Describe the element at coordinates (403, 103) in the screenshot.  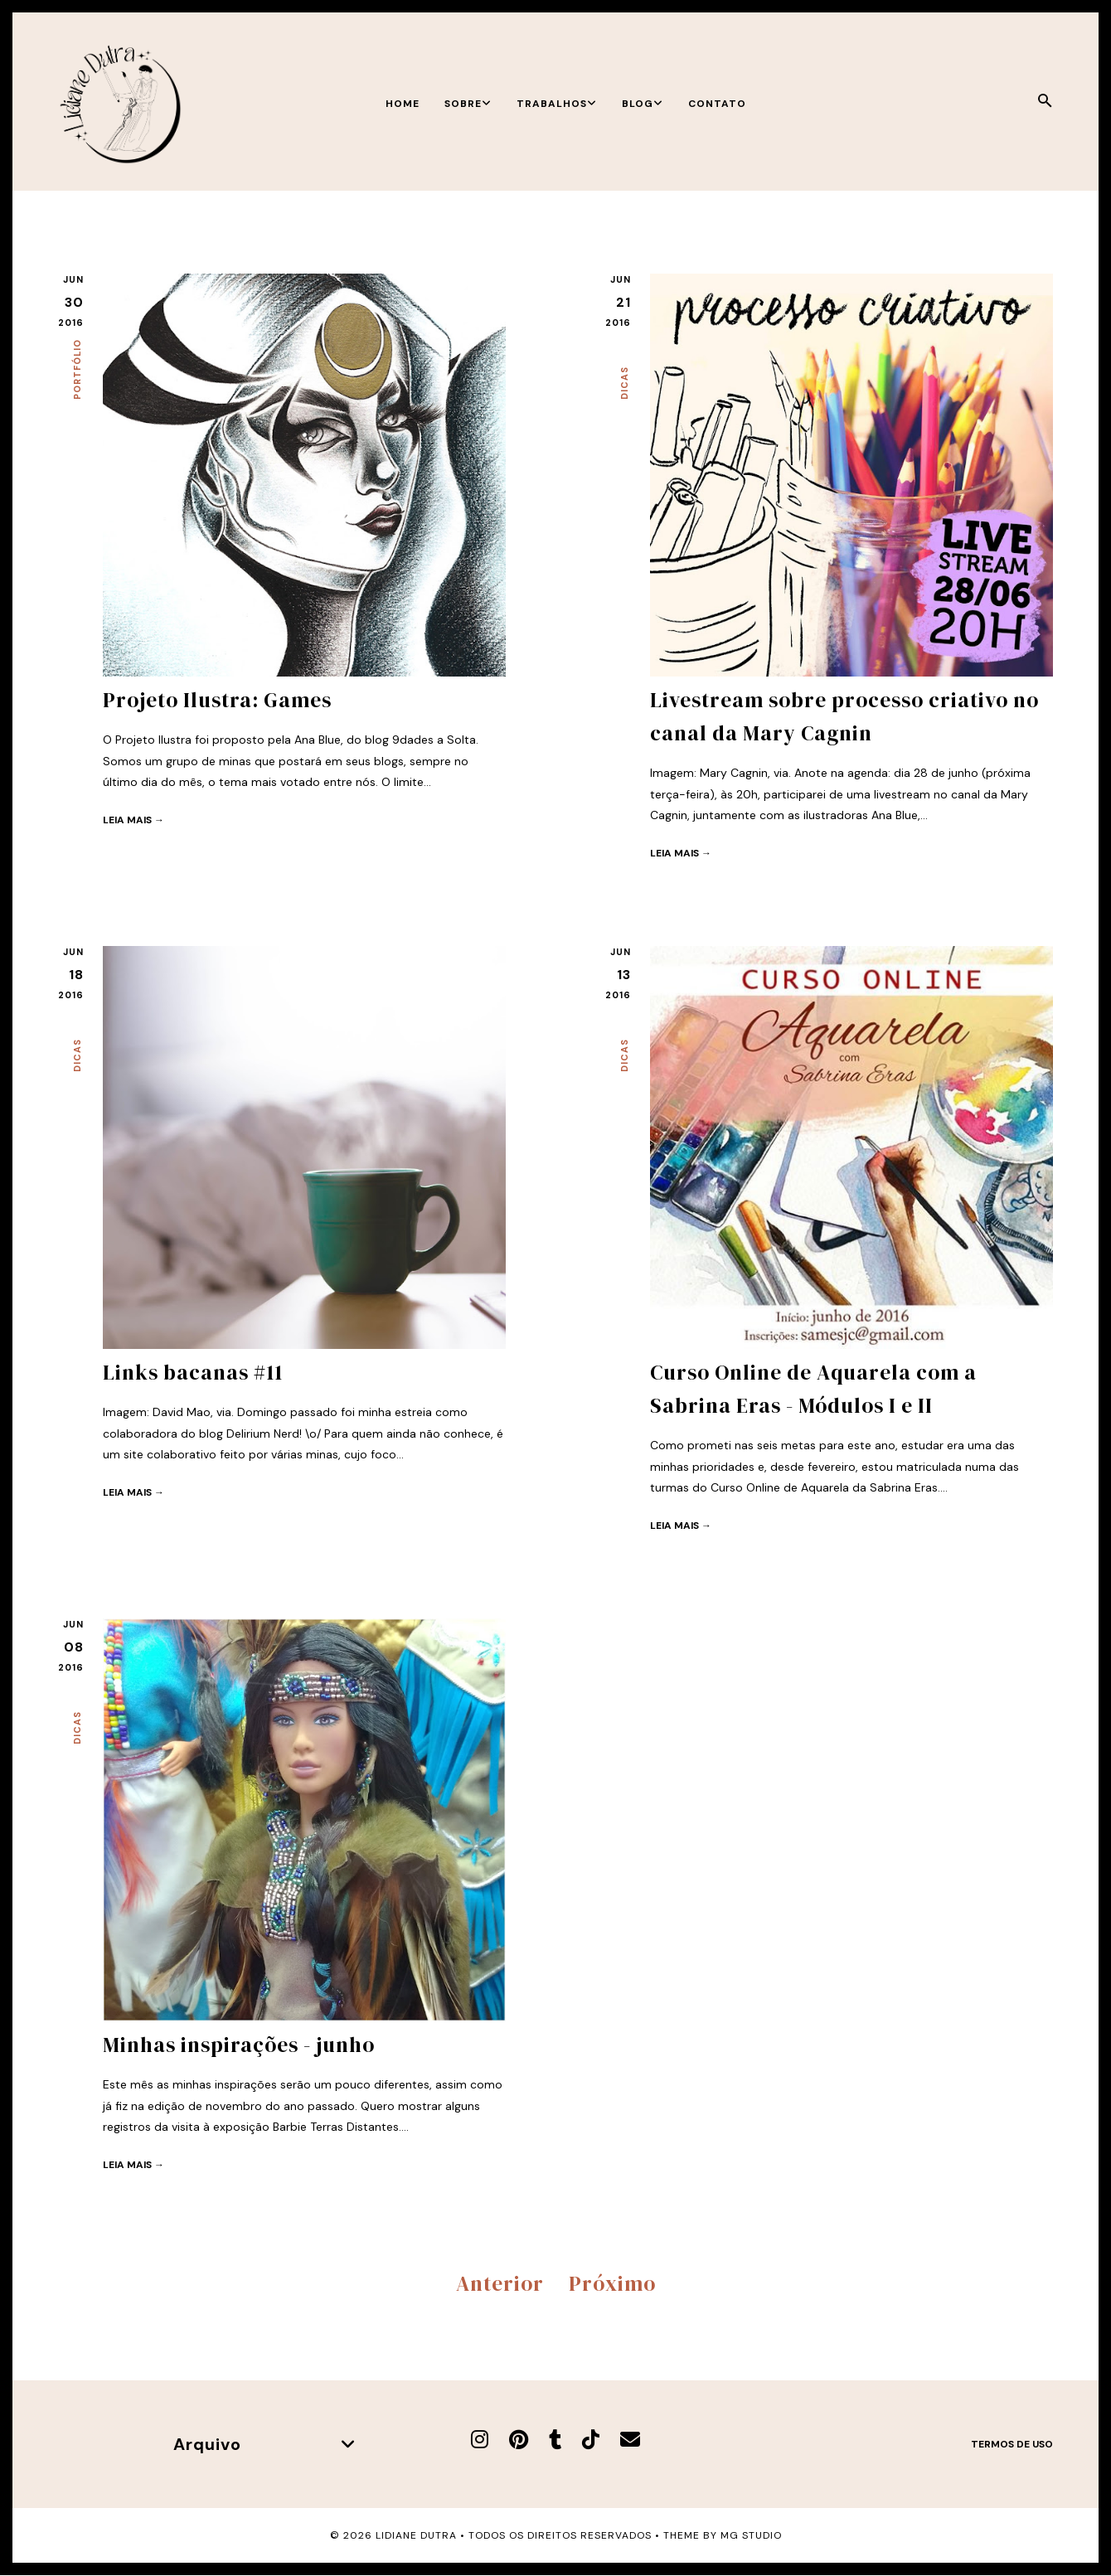
I see `Home` at that location.